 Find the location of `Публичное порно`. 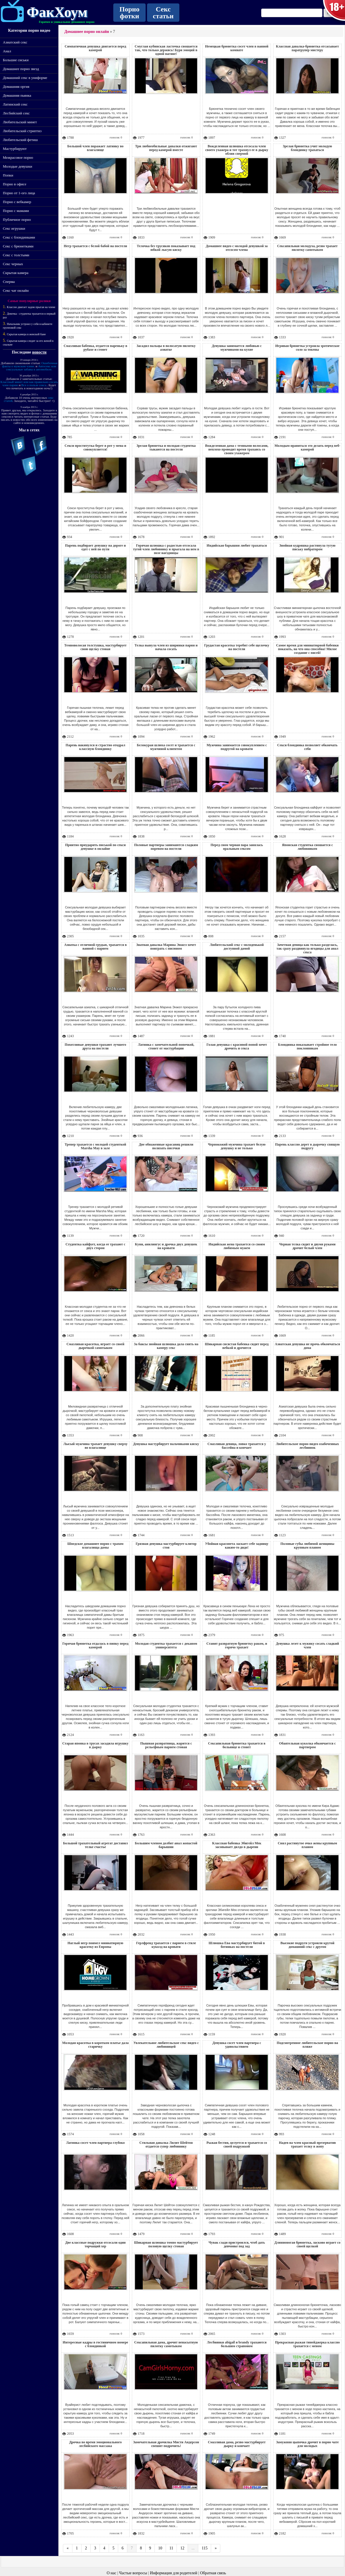

Публичное порно is located at coordinates (17, 219).